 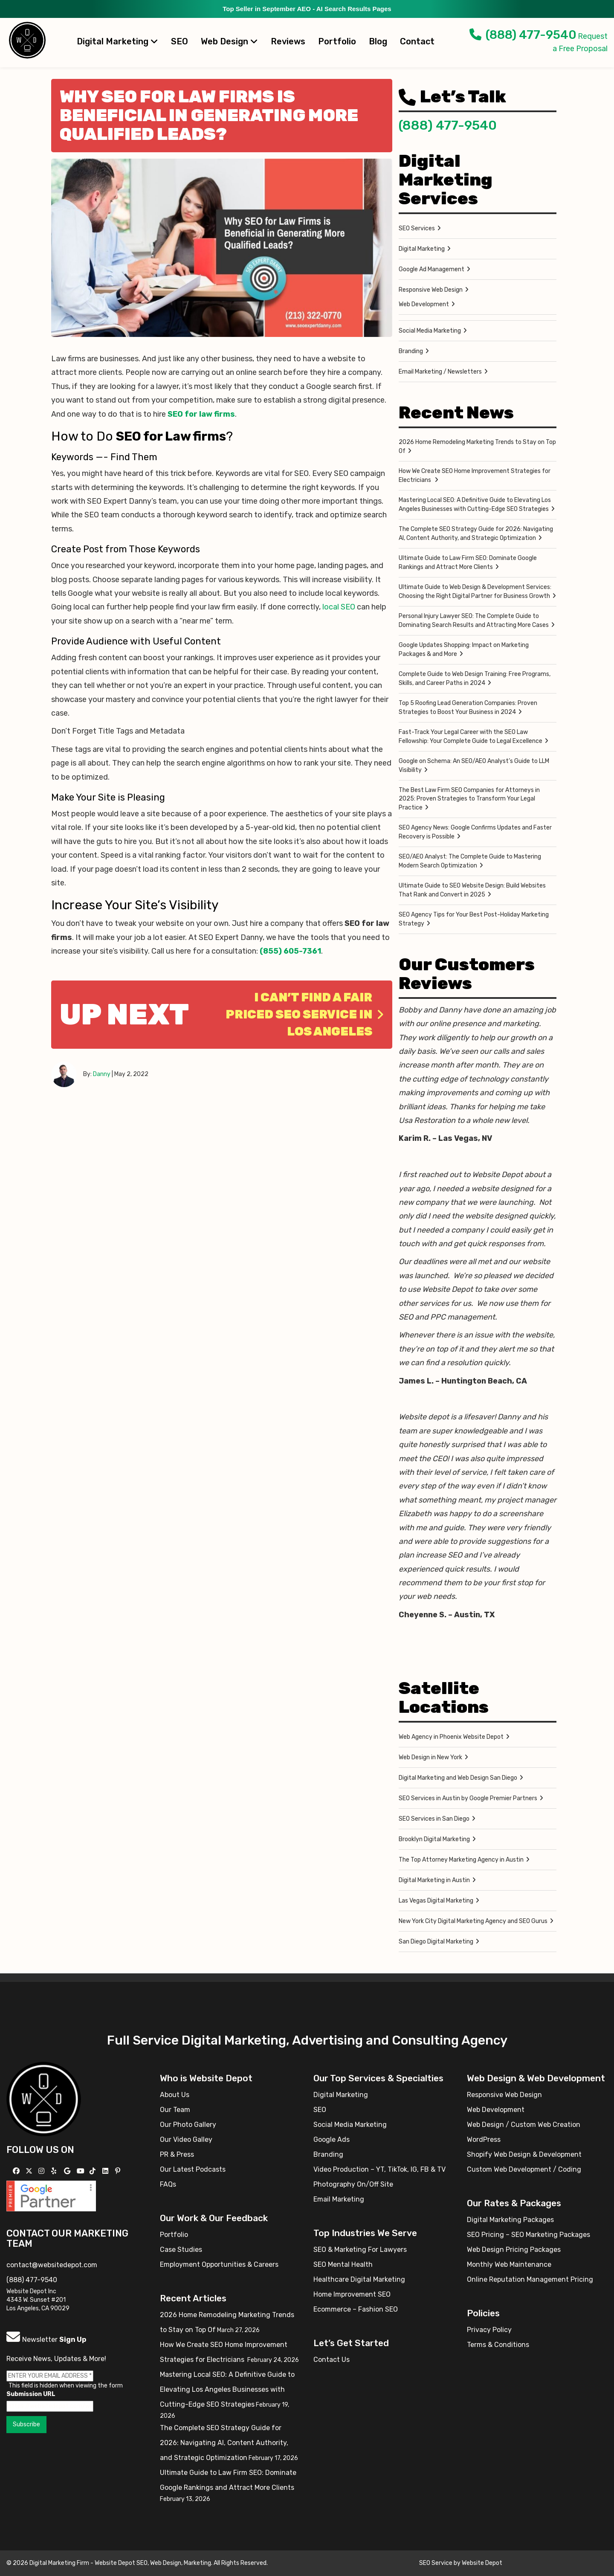 What do you see at coordinates (510, 2220) in the screenshot?
I see `Digital Marketing Packages` at bounding box center [510, 2220].